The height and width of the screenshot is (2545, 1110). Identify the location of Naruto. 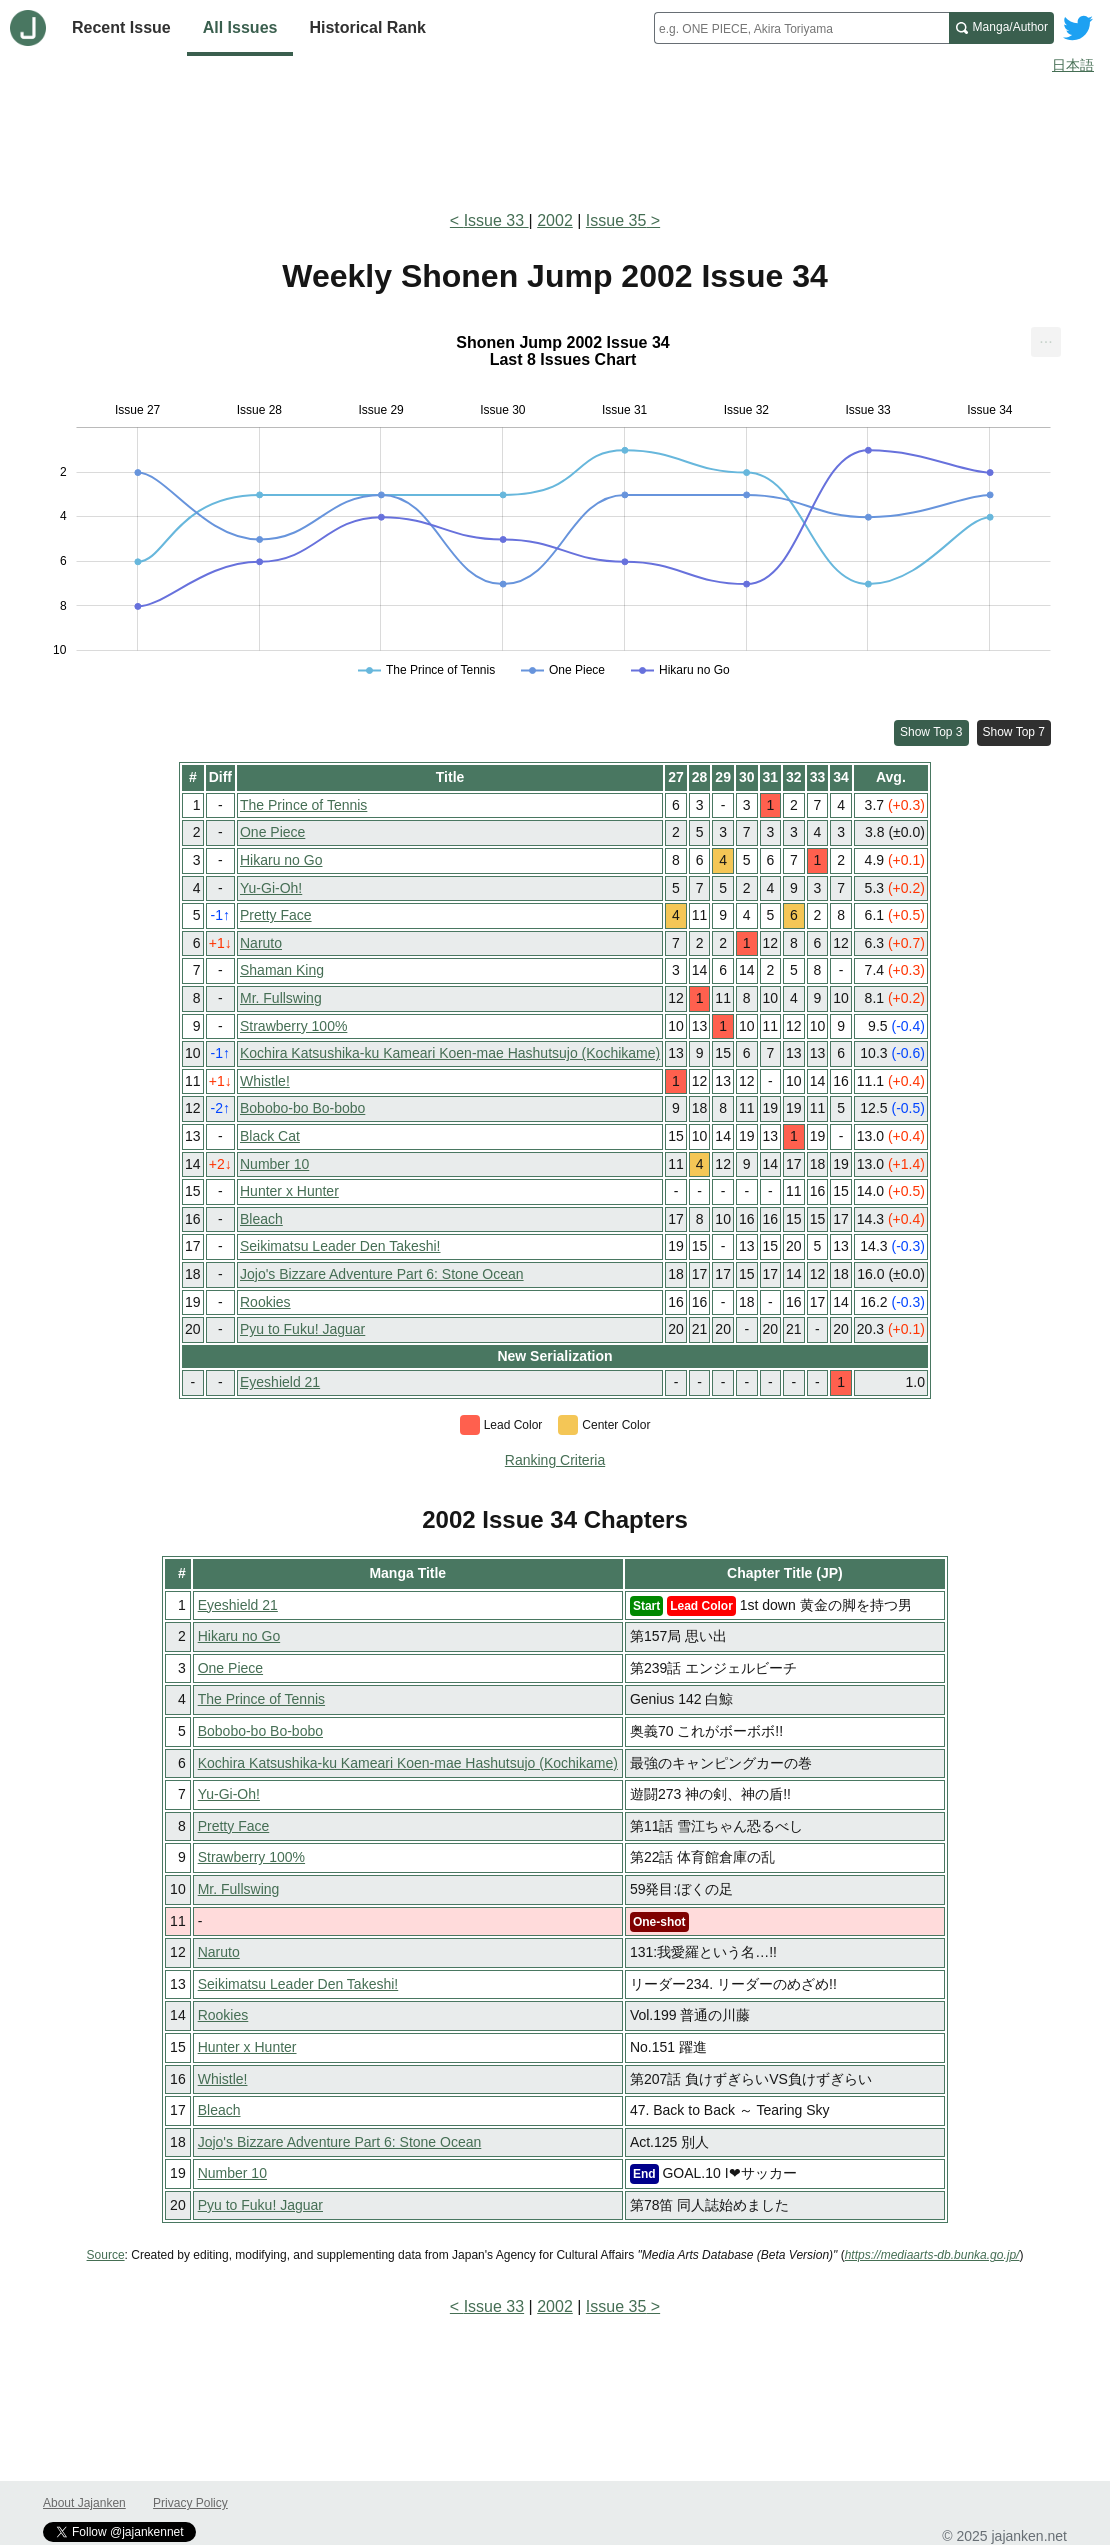
(261, 943).